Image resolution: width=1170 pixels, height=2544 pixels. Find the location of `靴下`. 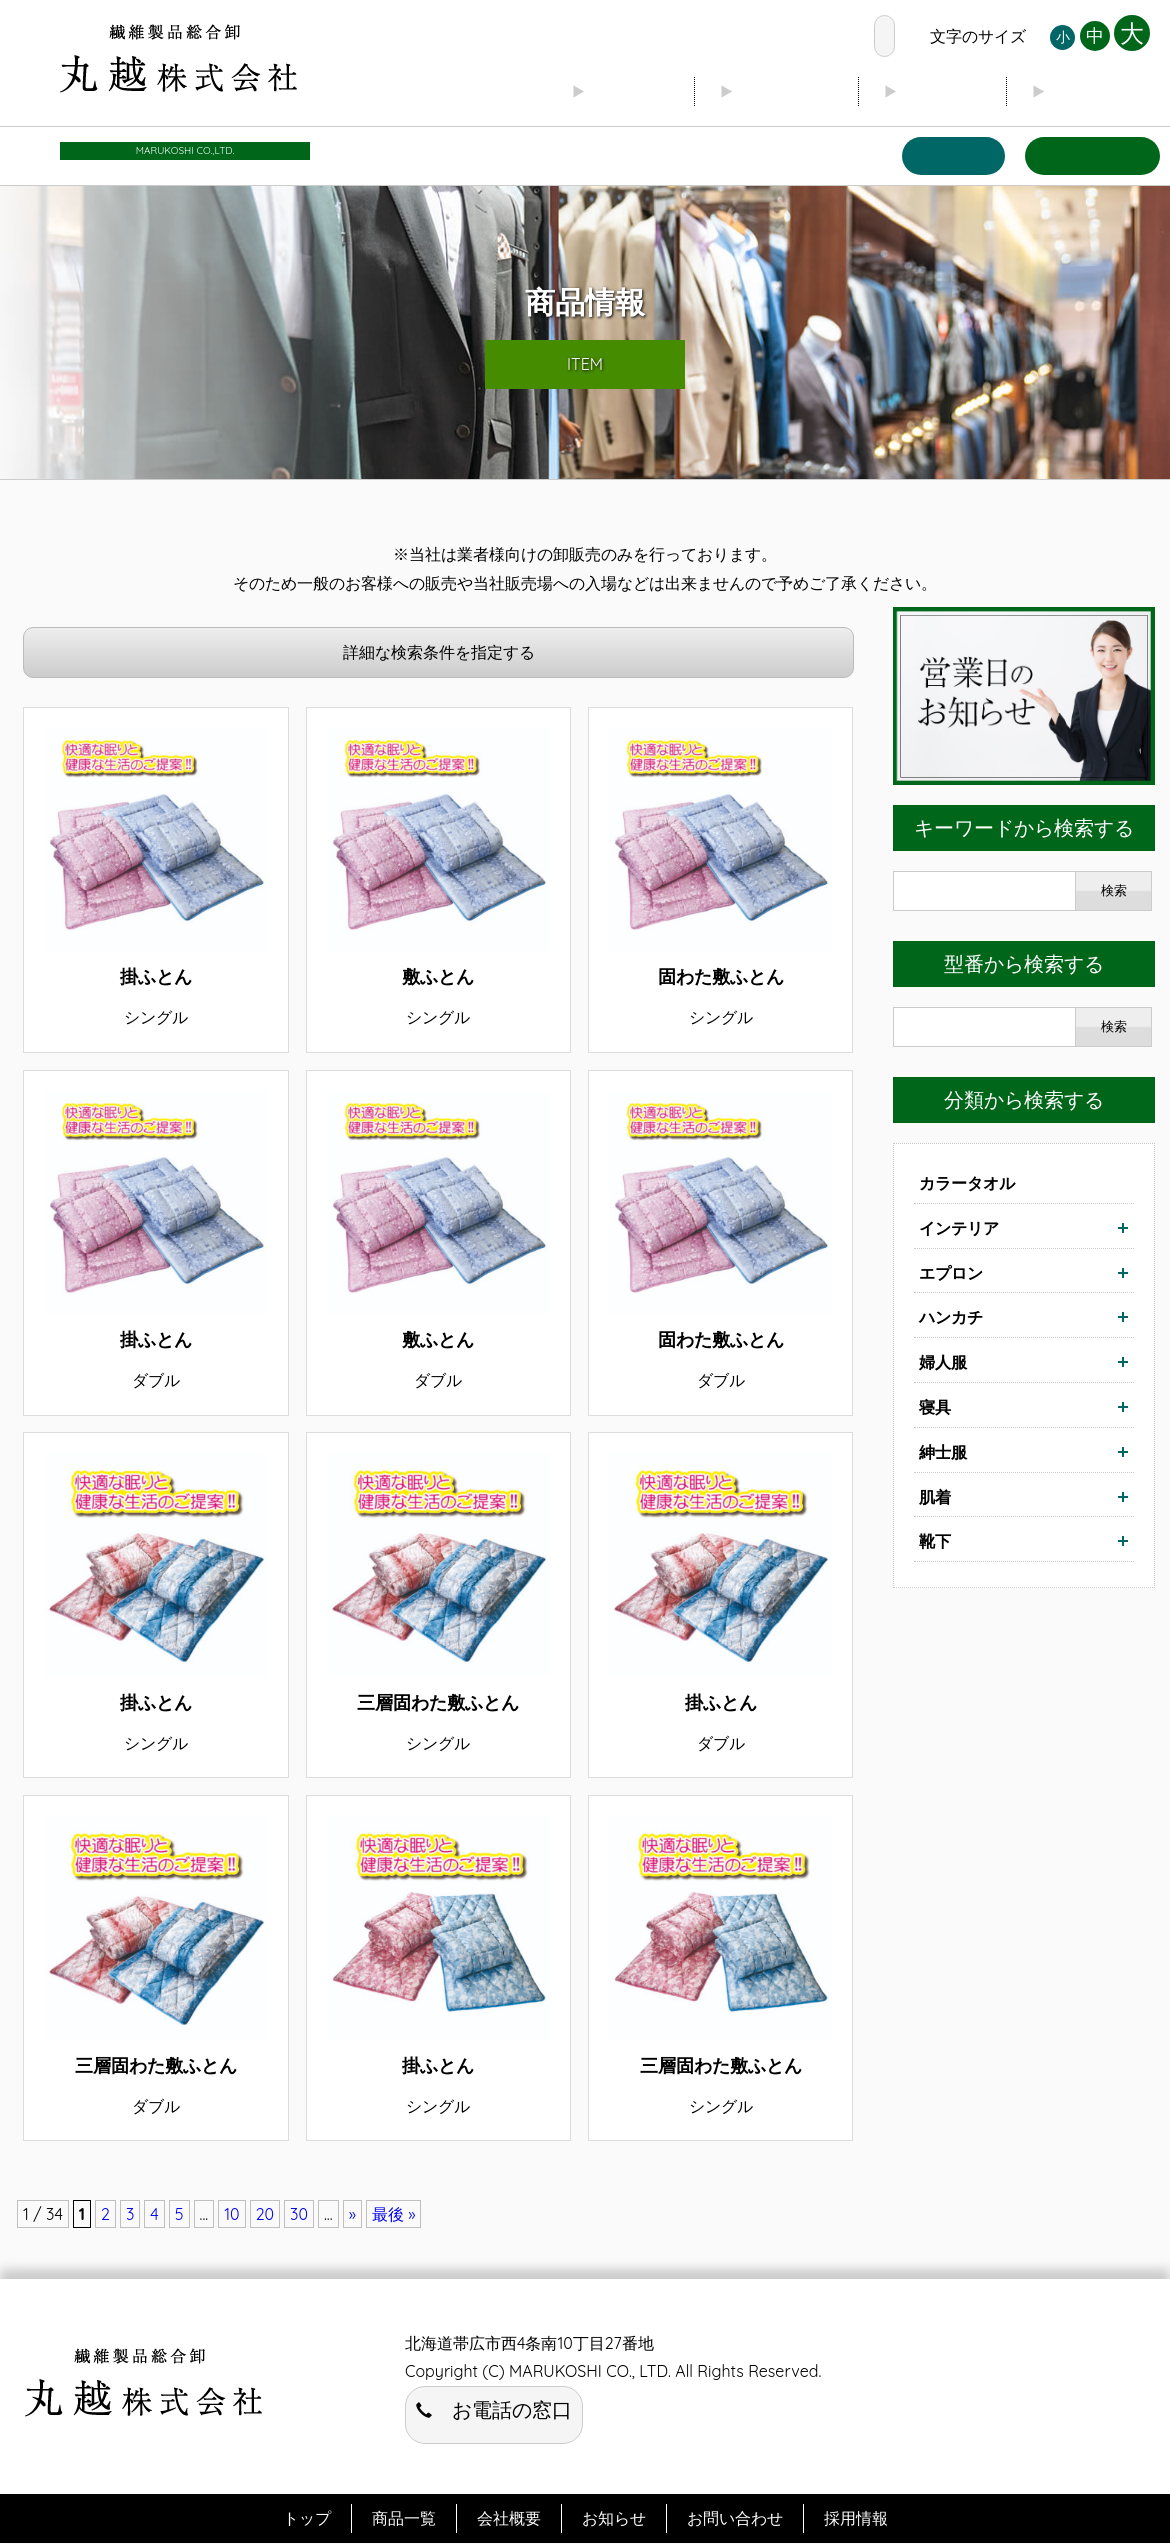

靴下 is located at coordinates (935, 1542).